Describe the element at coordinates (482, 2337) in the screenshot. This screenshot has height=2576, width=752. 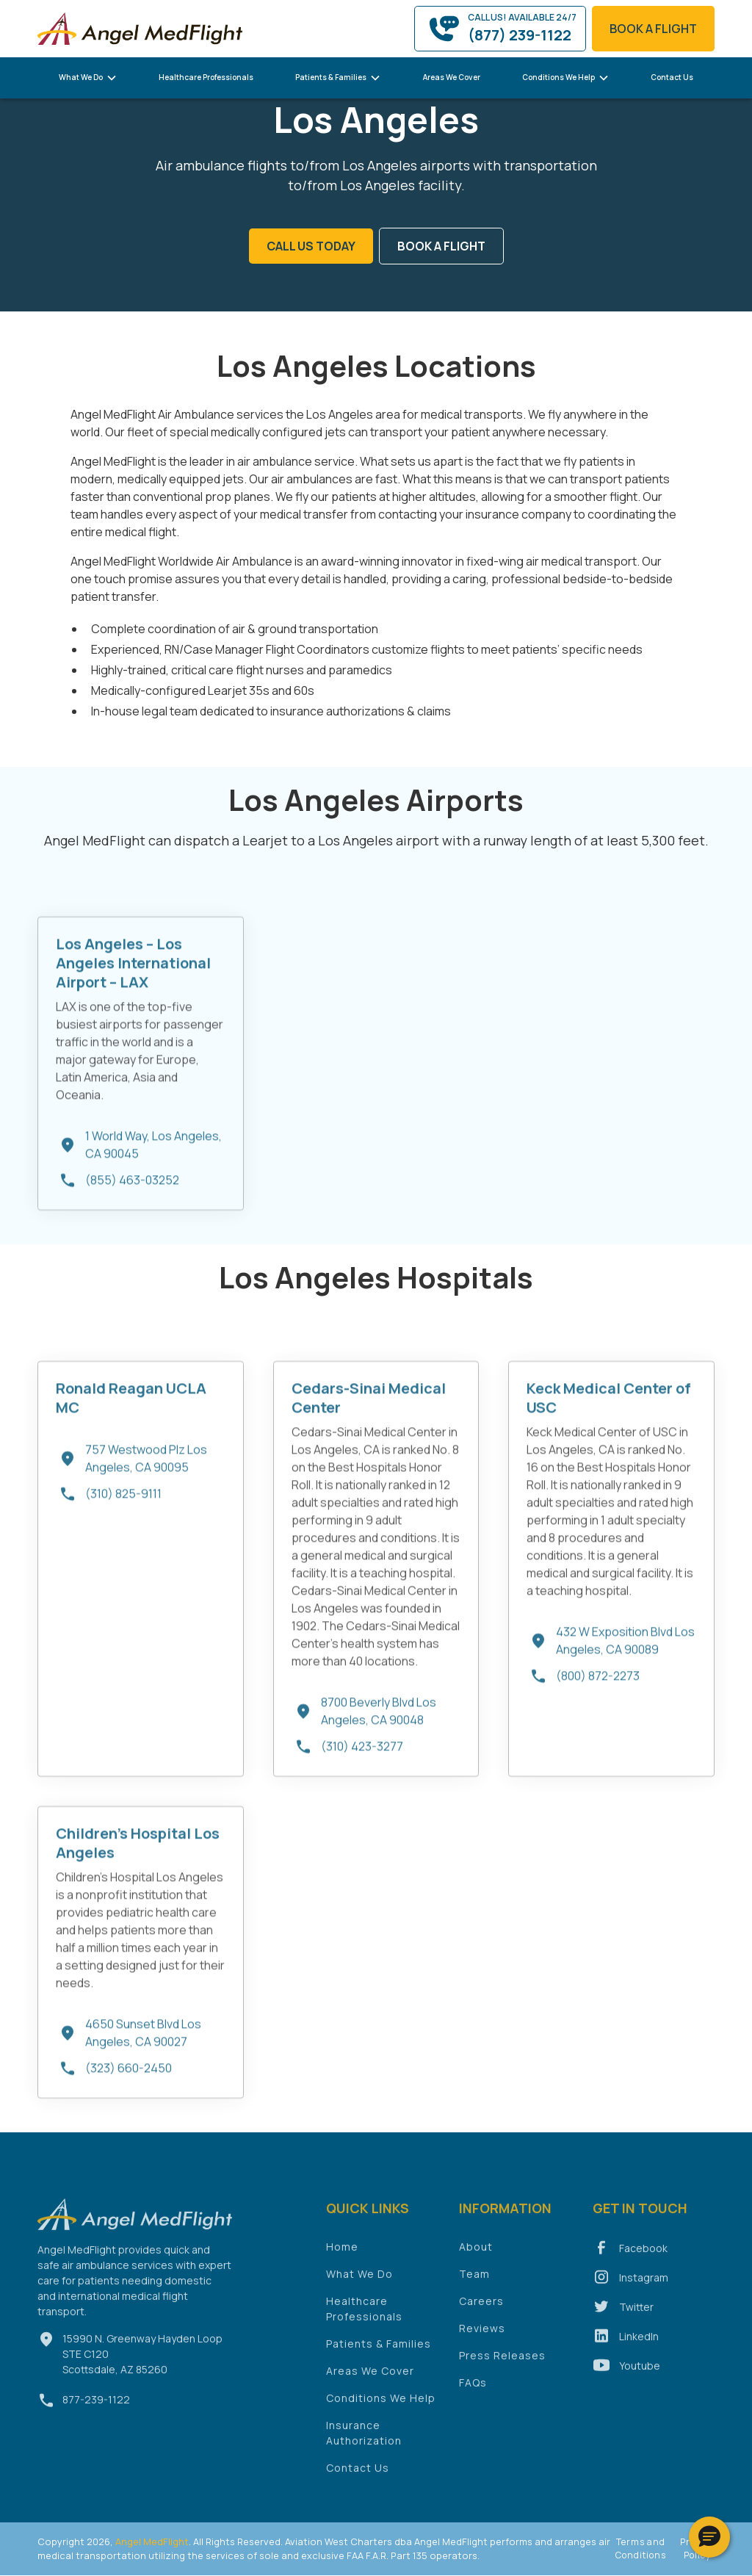
I see `Reviews` at that location.